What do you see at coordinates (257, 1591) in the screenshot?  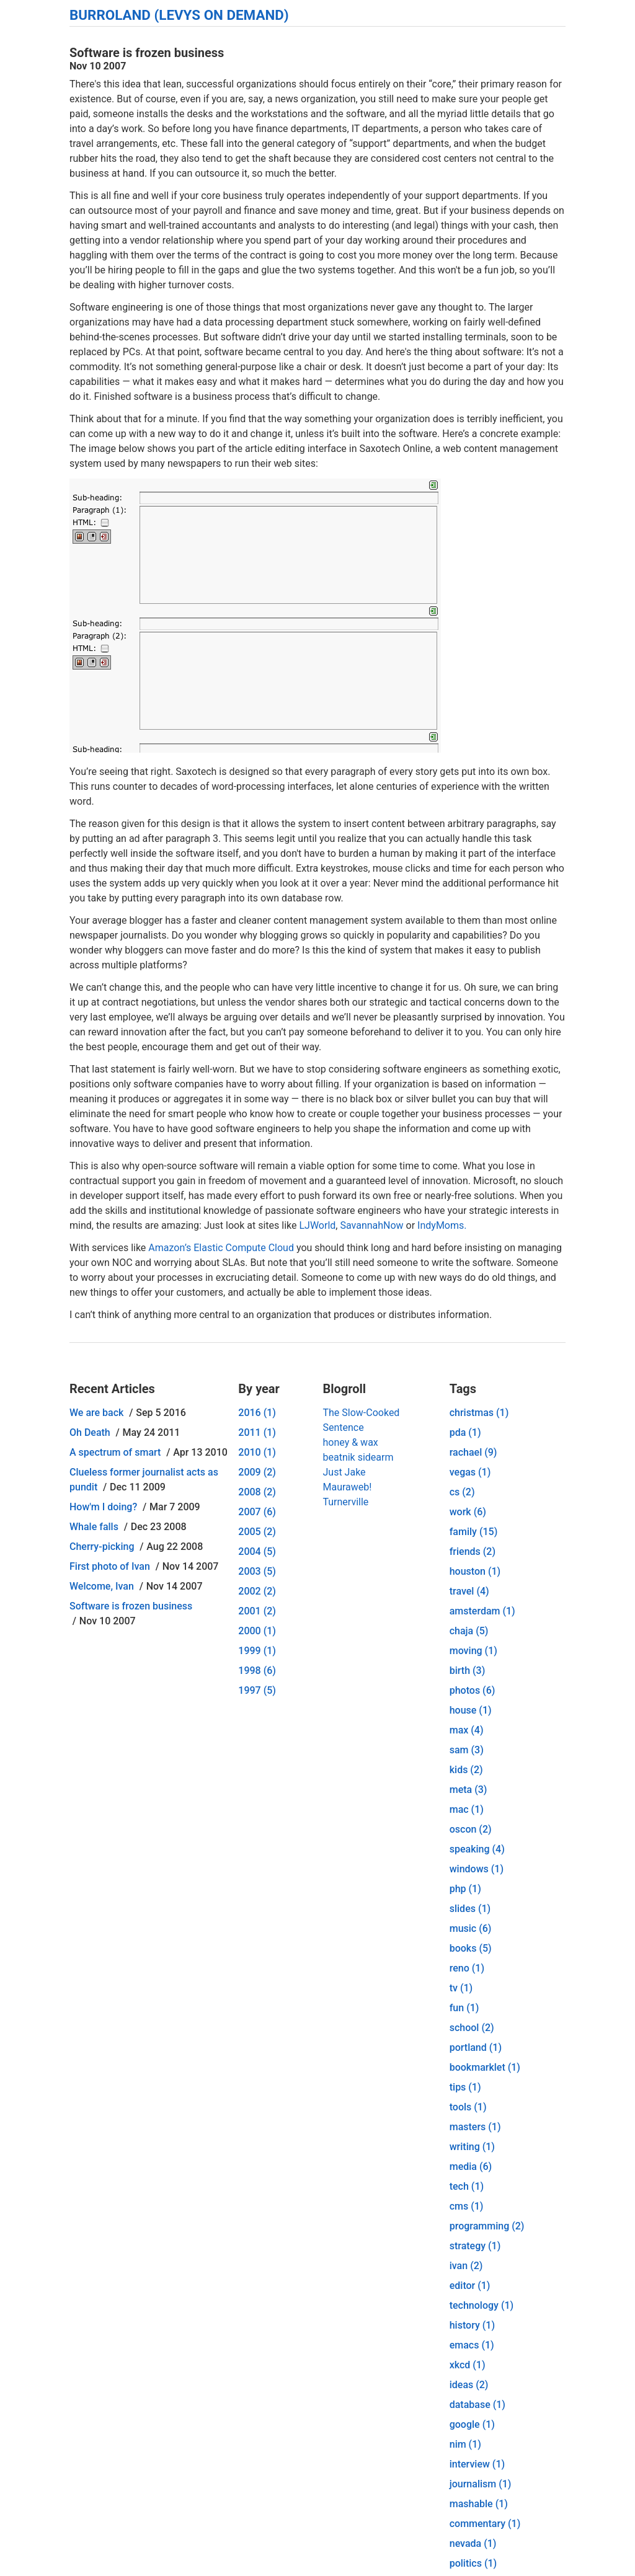 I see `2002 (2)` at bounding box center [257, 1591].